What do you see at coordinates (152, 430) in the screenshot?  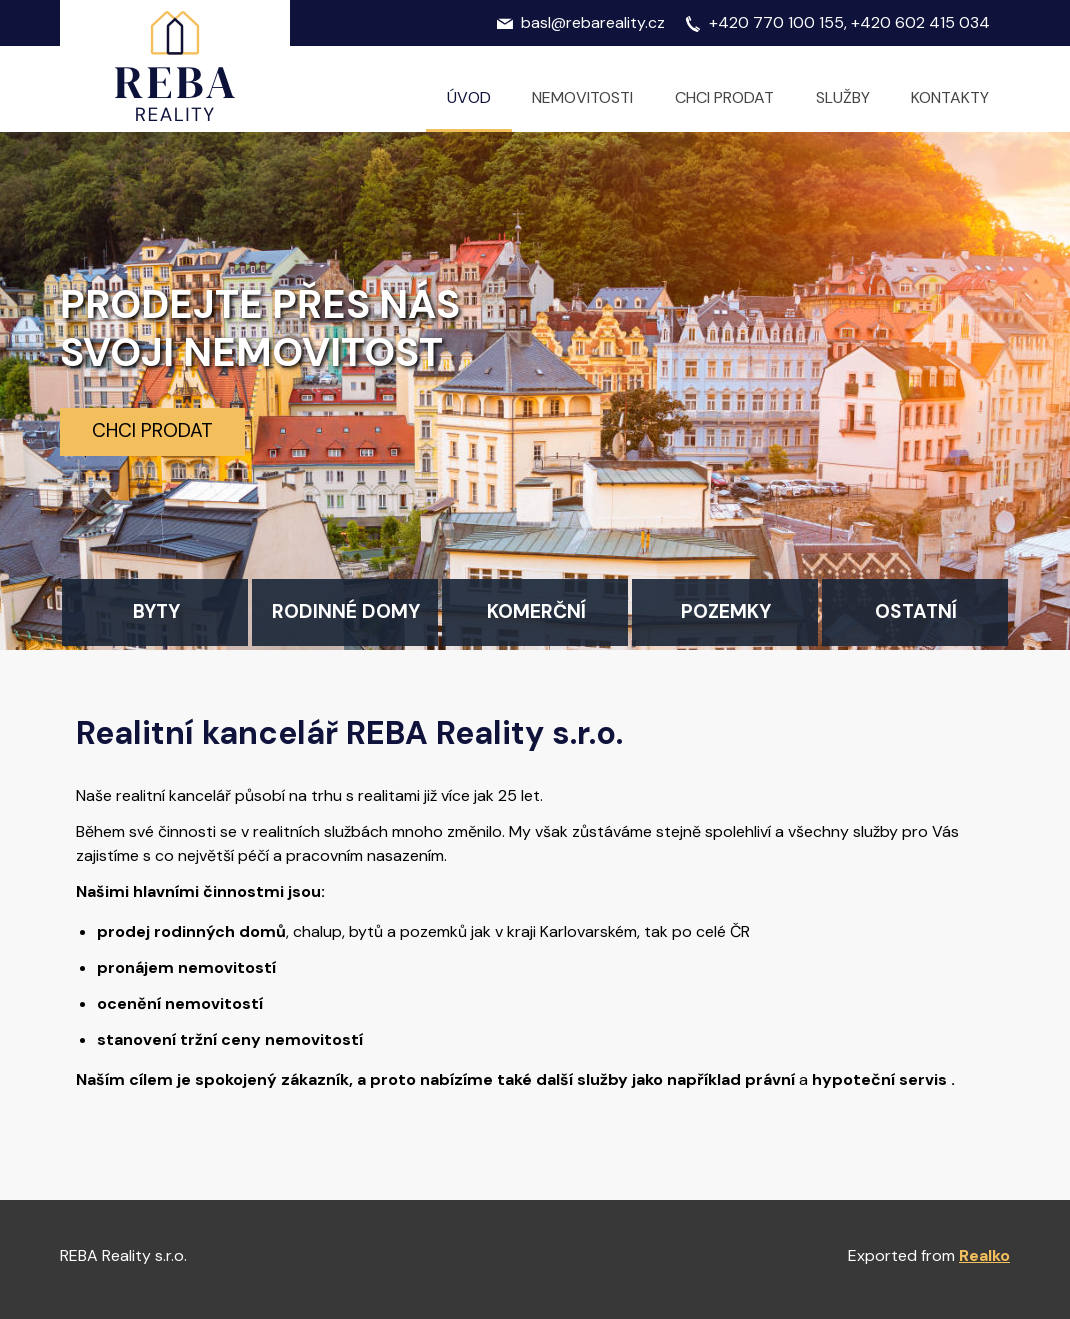 I see `Chci prodat` at bounding box center [152, 430].